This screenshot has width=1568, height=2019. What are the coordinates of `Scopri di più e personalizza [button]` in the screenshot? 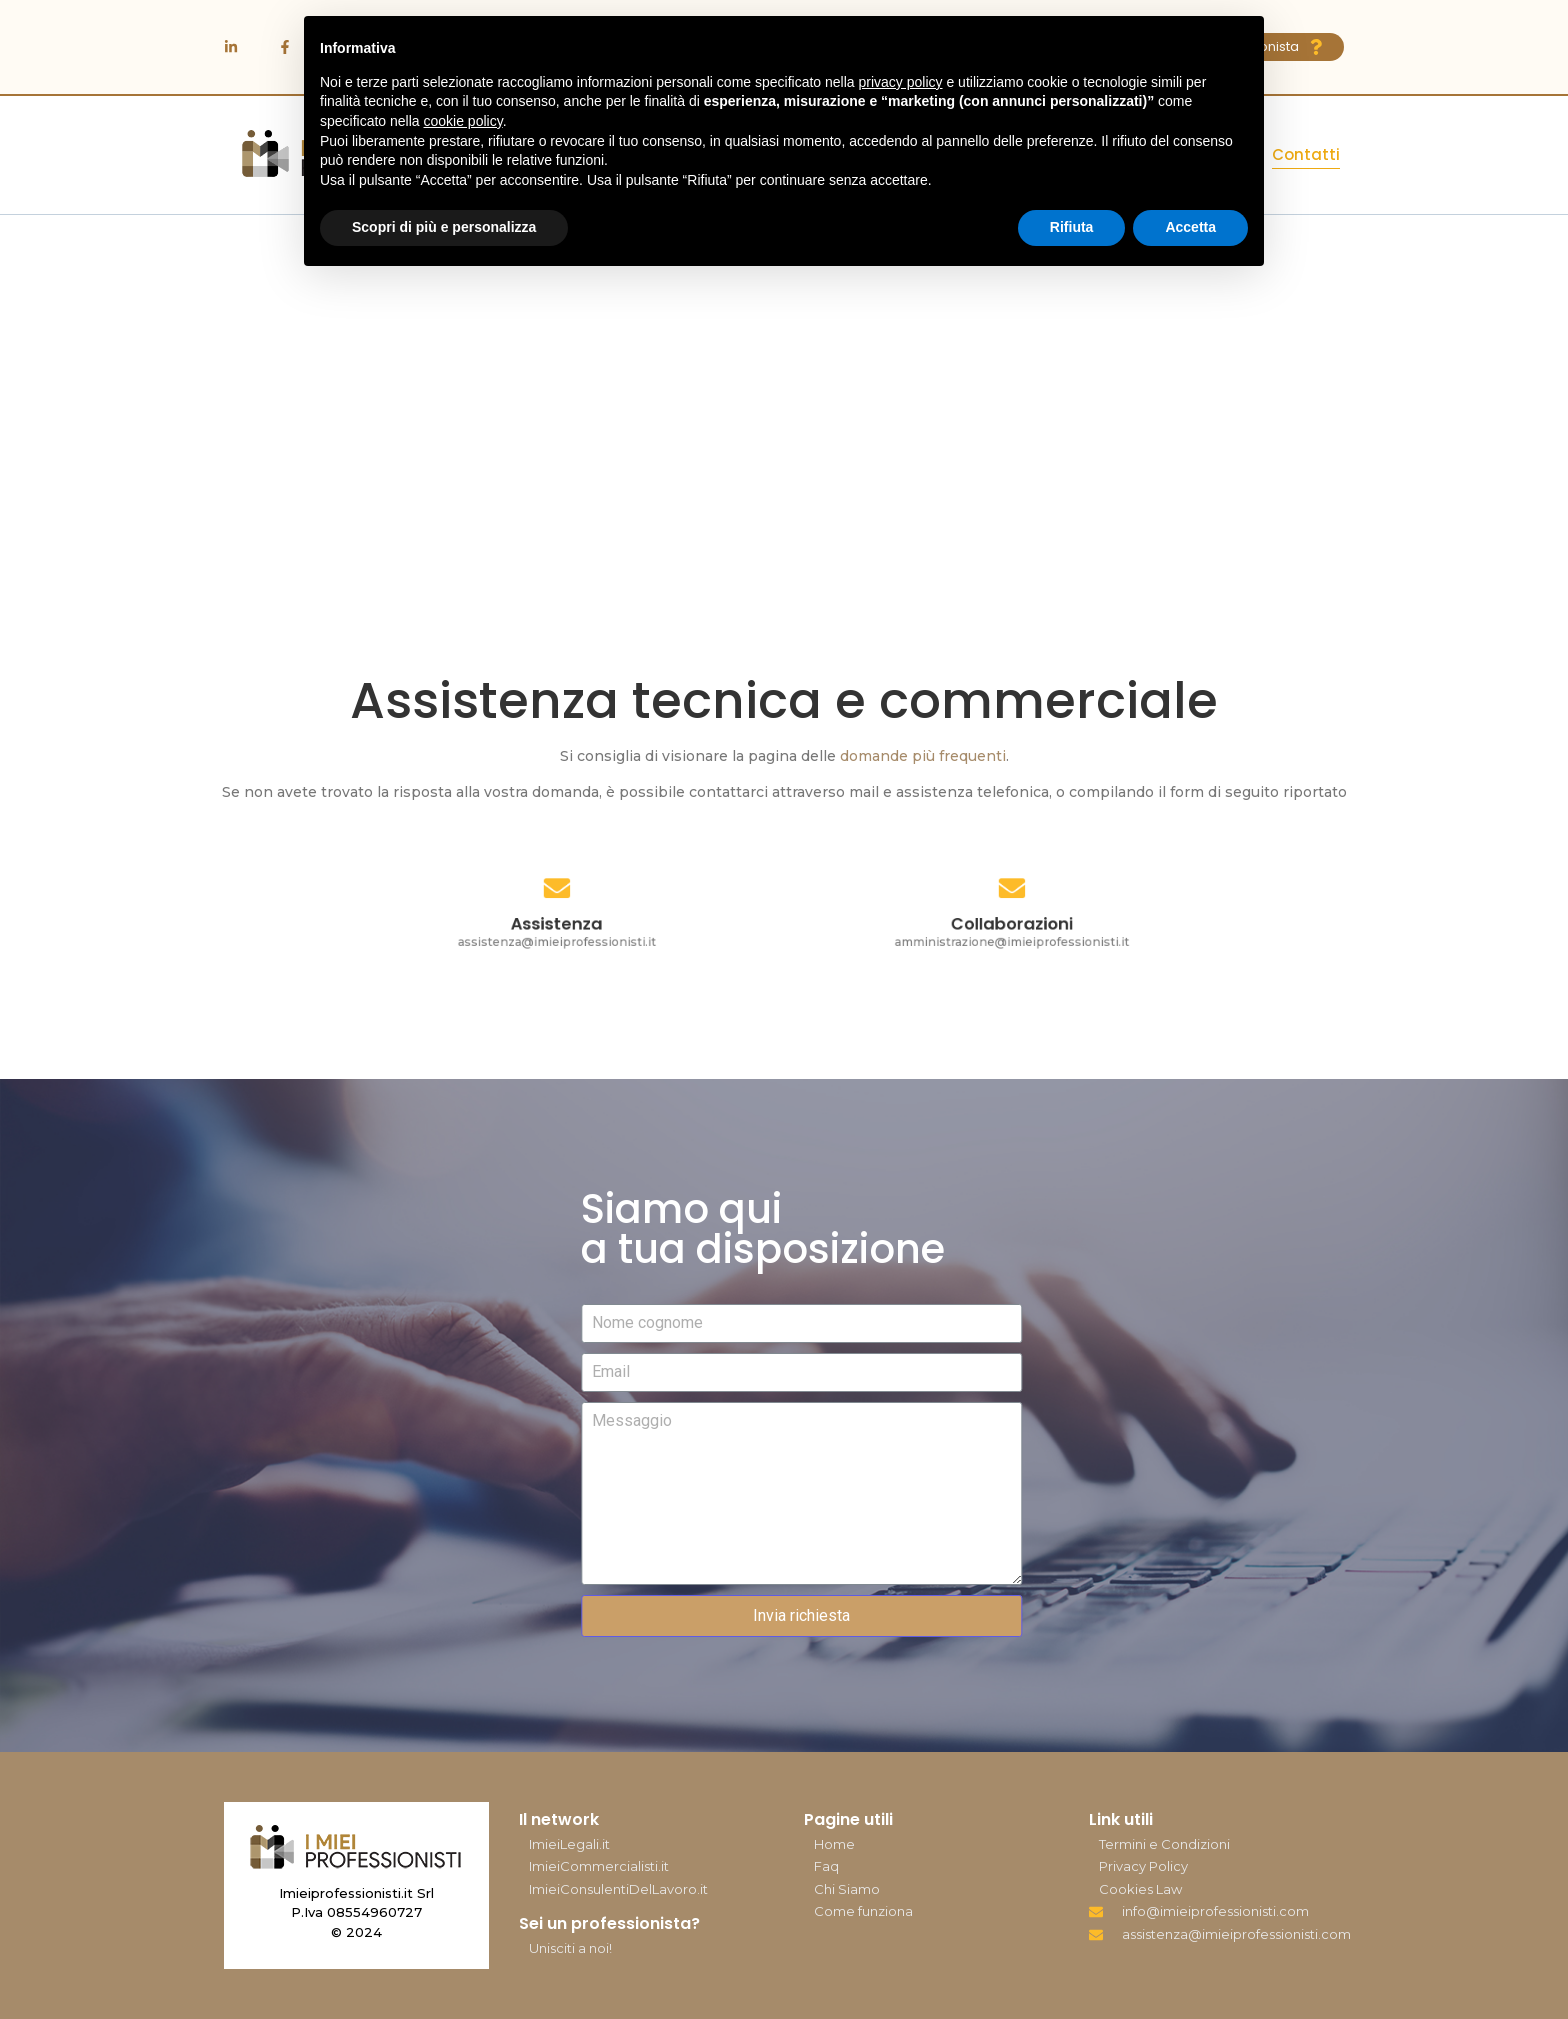 It's located at (444, 227).